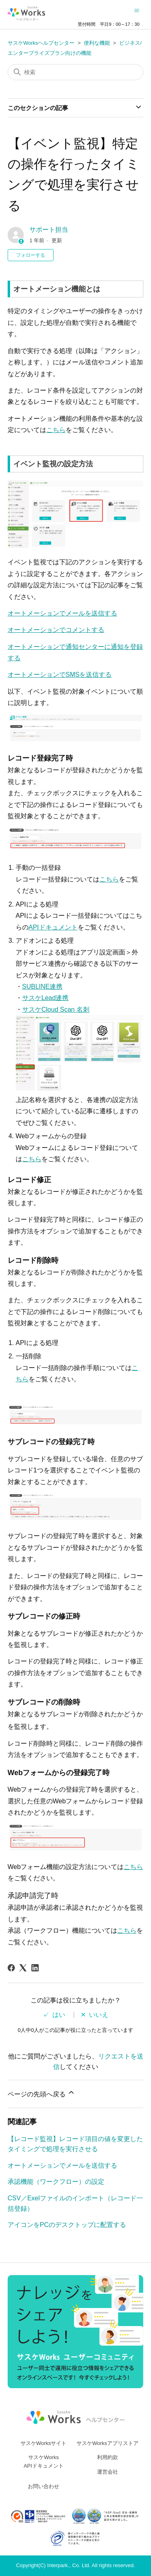 The height and width of the screenshot is (2576, 151). What do you see at coordinates (76, 72) in the screenshot?
I see `[検索]` at bounding box center [76, 72].